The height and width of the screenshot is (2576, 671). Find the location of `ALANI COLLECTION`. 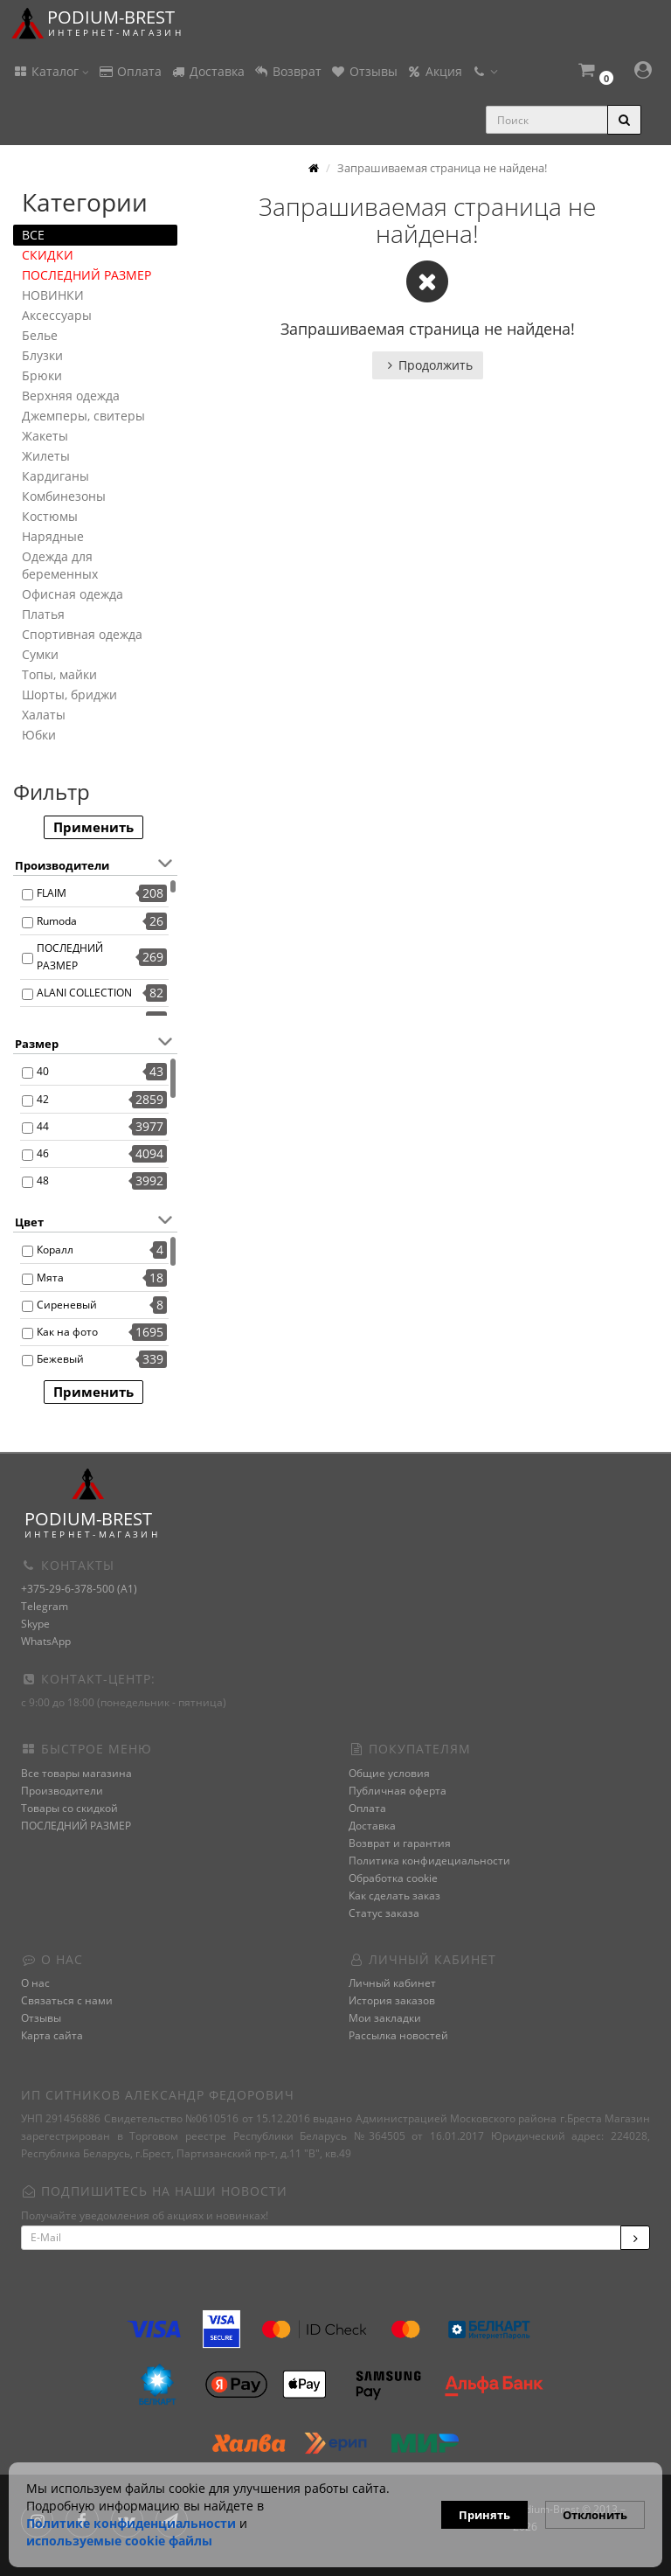

ALANI COLLECTION is located at coordinates (84, 992).